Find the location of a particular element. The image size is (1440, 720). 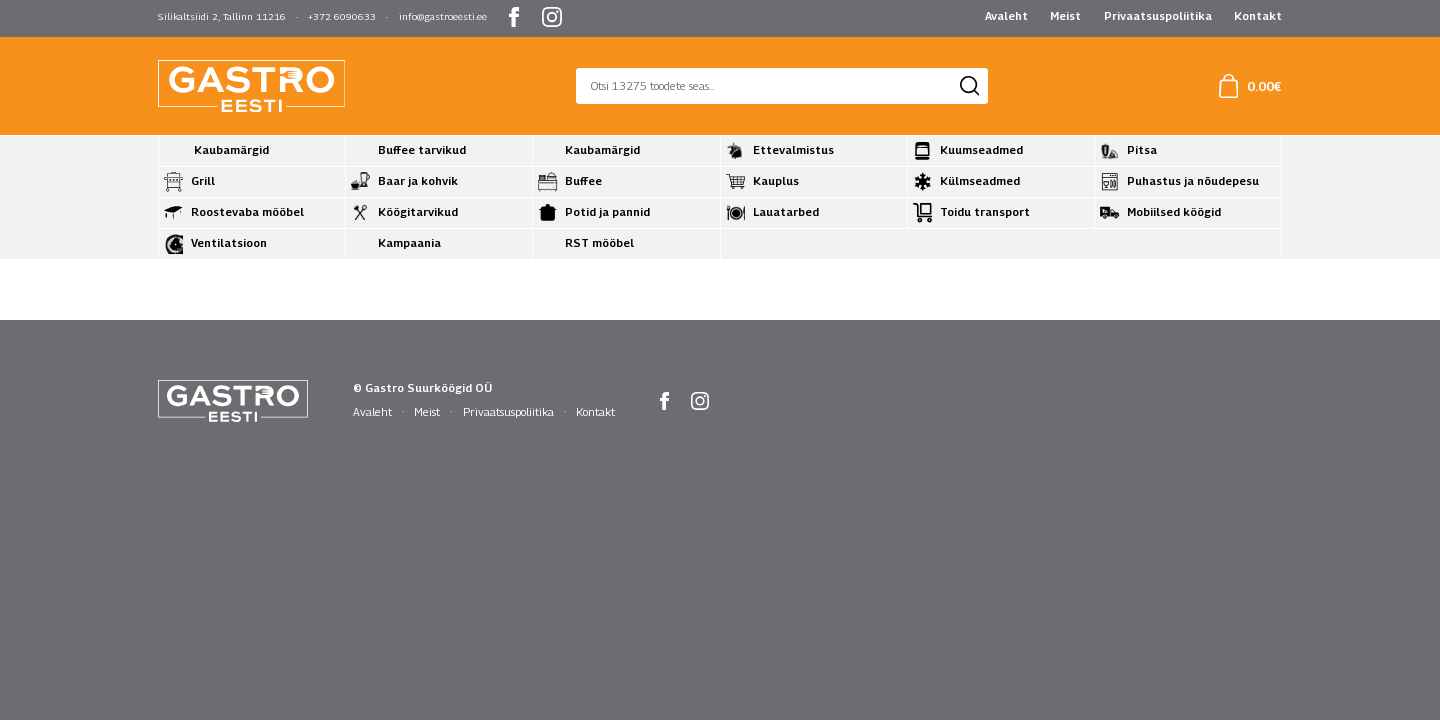

Privaatsuspoliitika is located at coordinates (1158, 16).